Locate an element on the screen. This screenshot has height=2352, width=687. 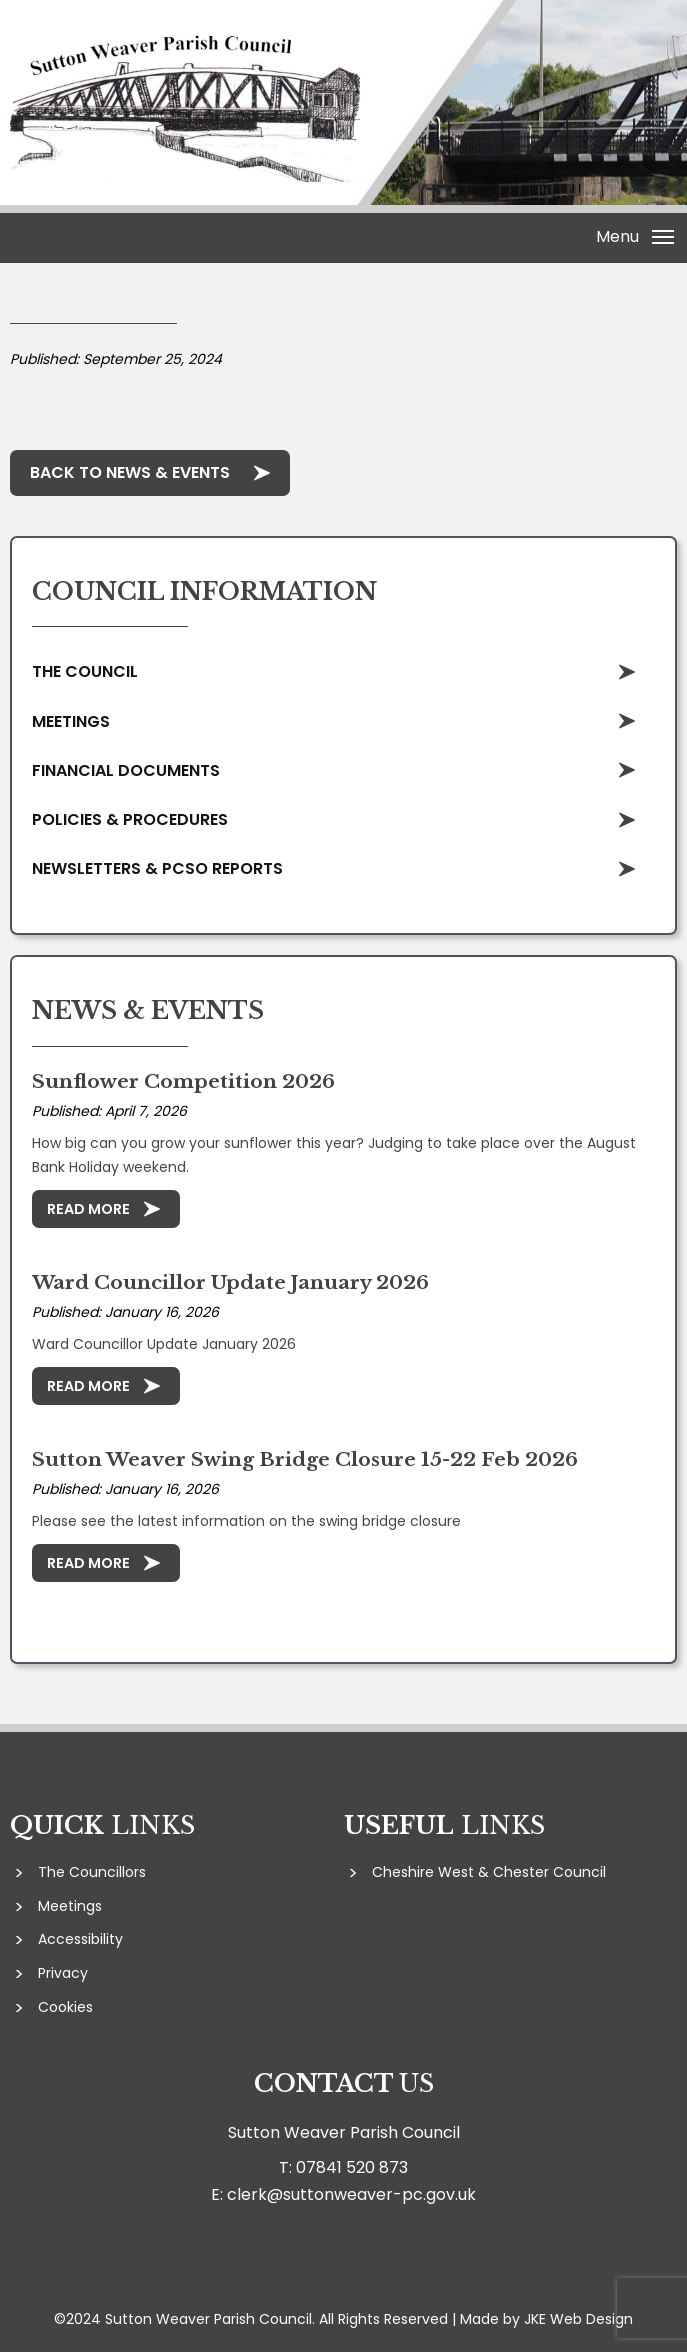
Read More is located at coordinates (88, 1209).